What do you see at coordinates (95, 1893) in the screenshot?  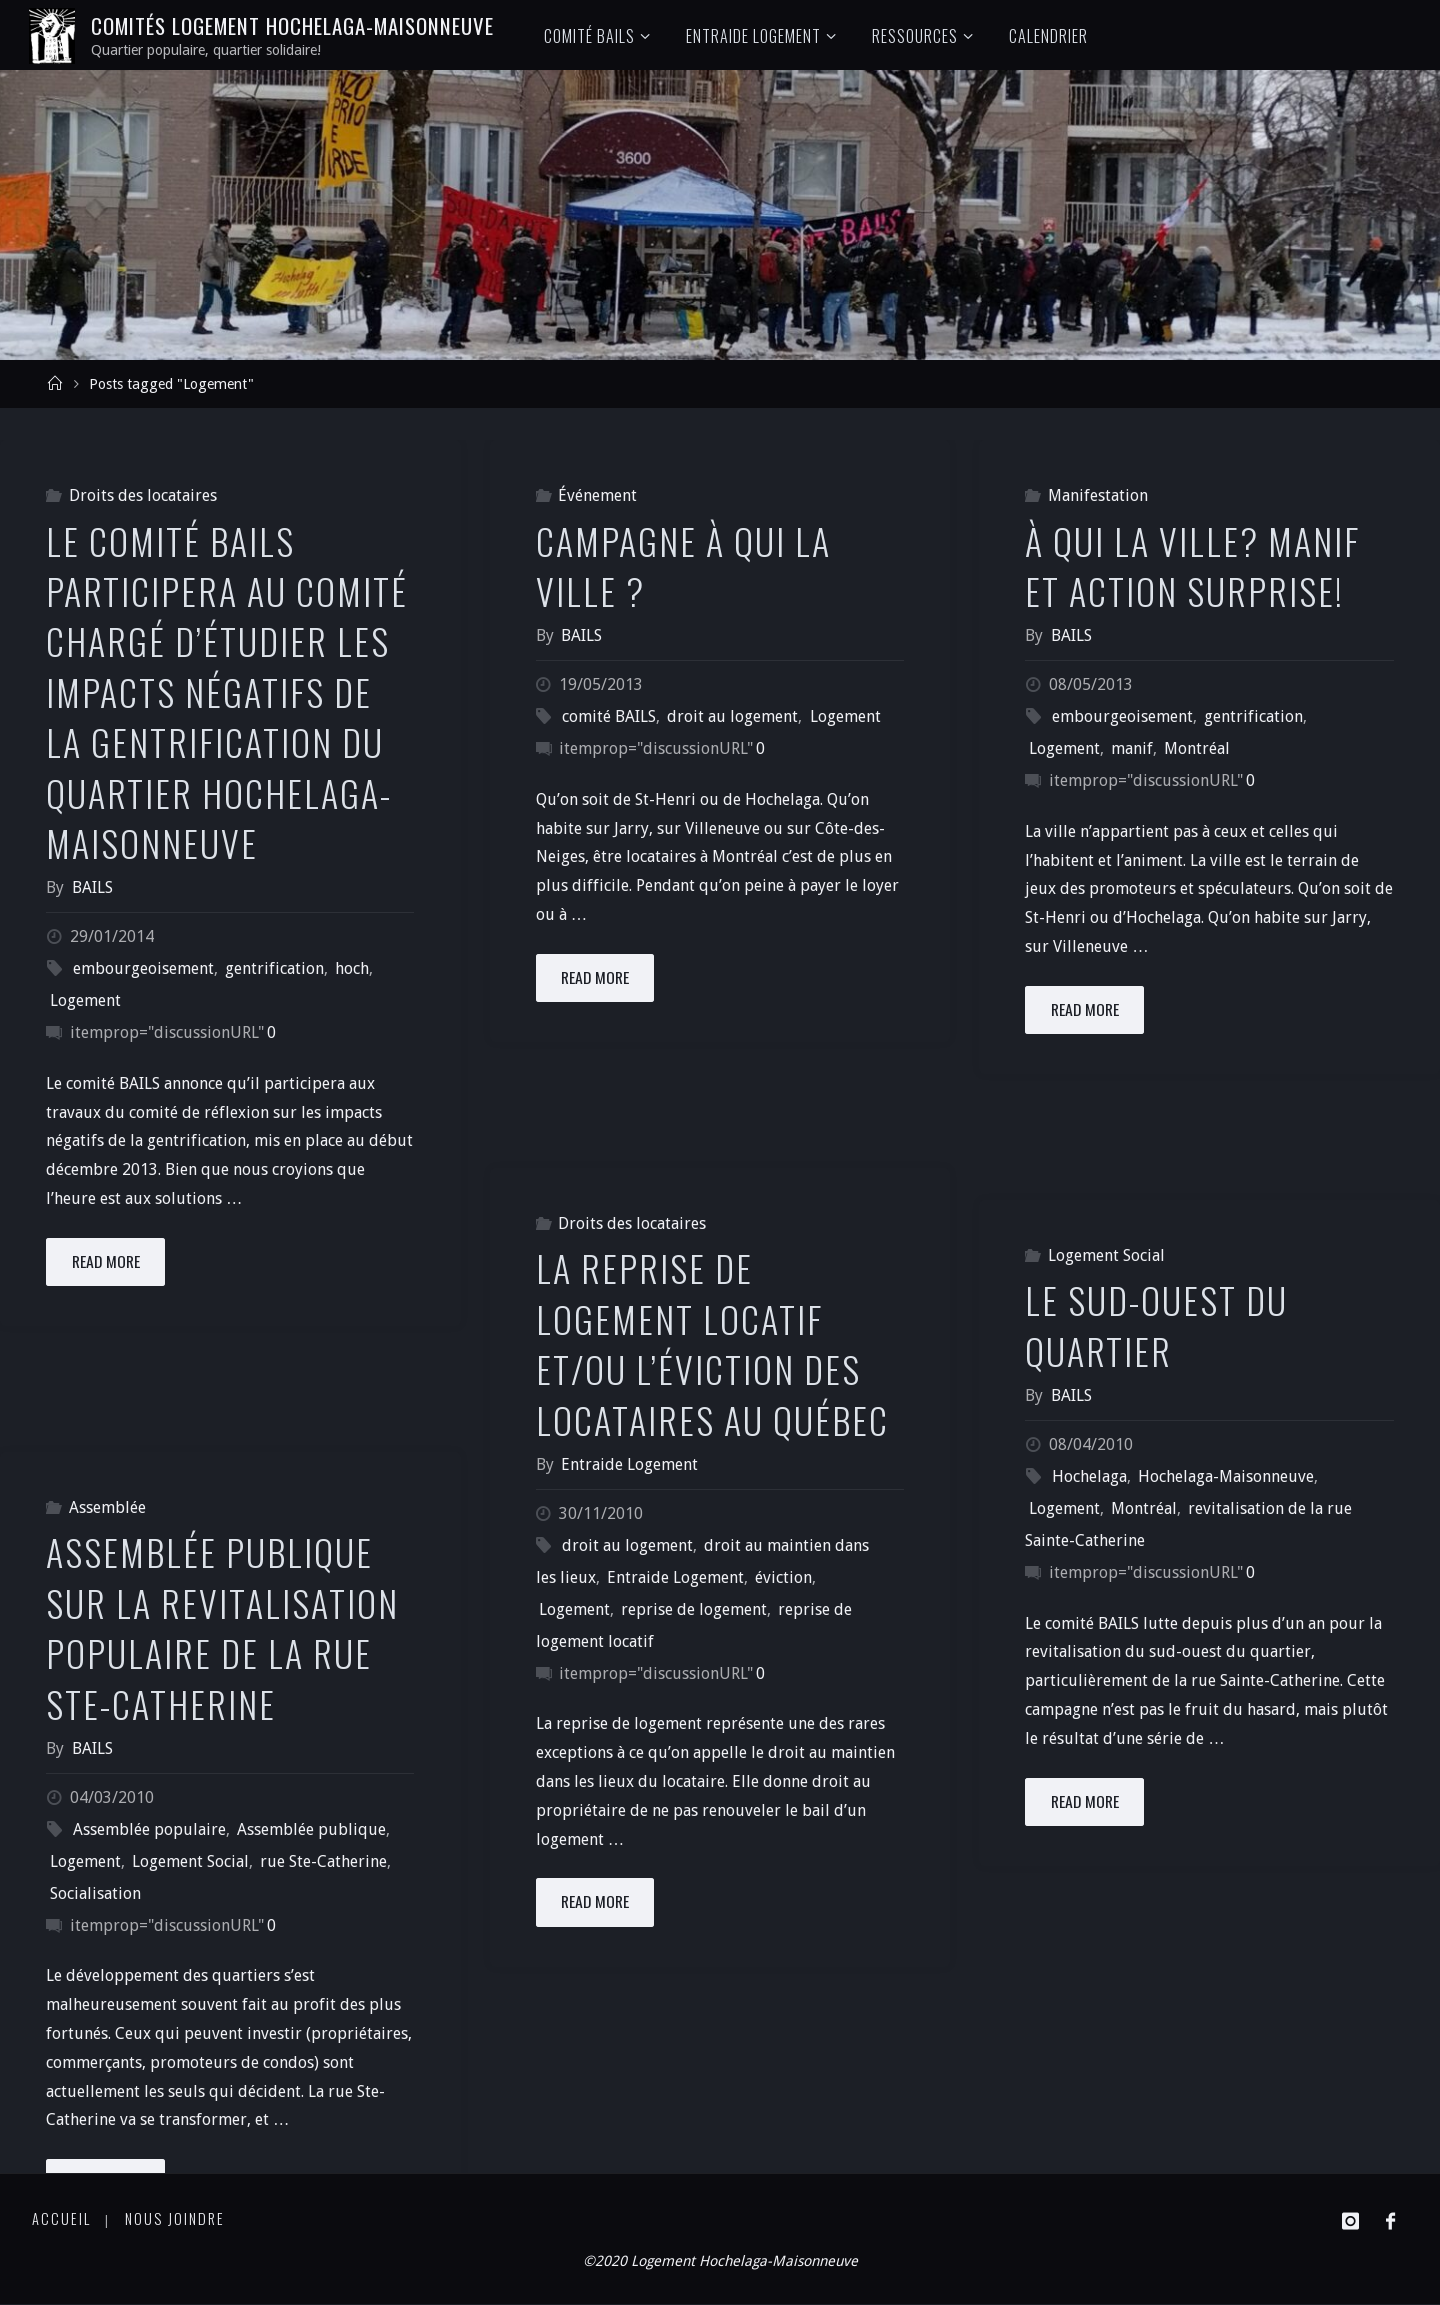 I see `Socialisation` at bounding box center [95, 1893].